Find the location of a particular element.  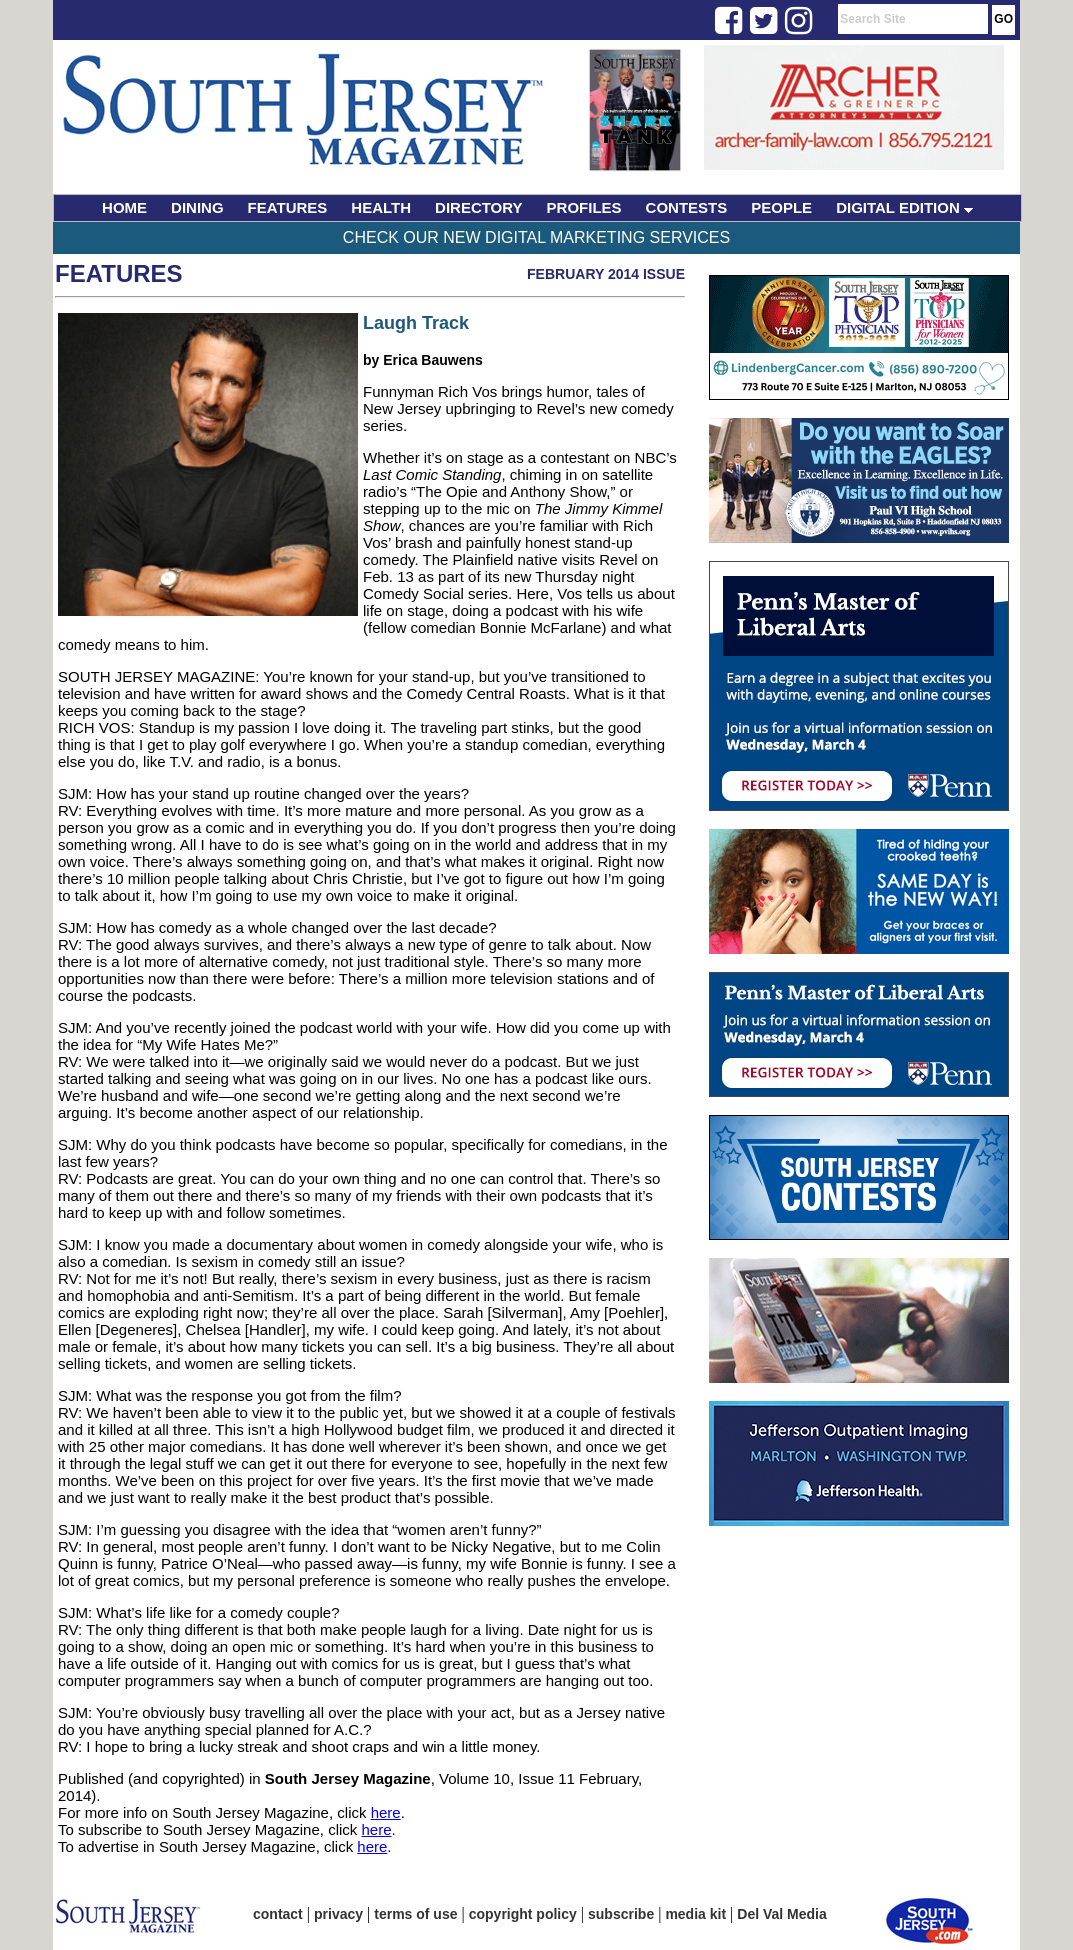

FEATURES is located at coordinates (288, 207).